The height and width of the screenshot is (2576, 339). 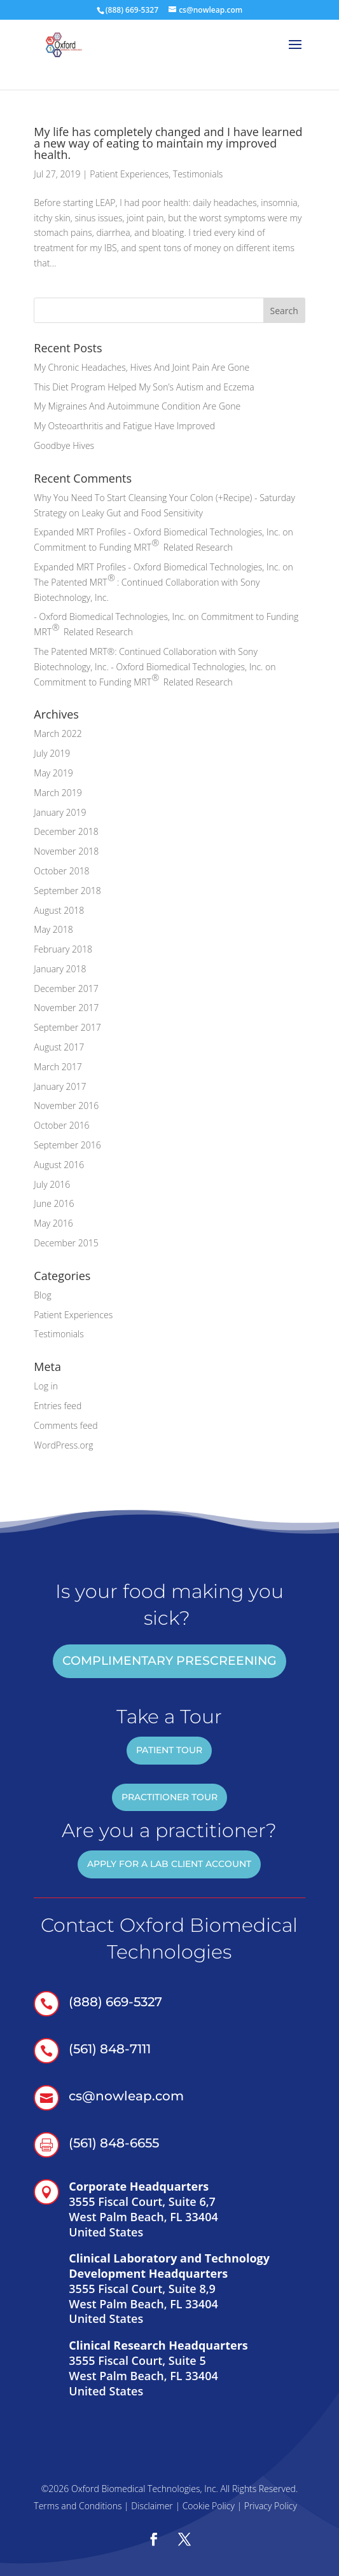 What do you see at coordinates (169, 1864) in the screenshot?
I see `Apply for a Lab Client account` at bounding box center [169, 1864].